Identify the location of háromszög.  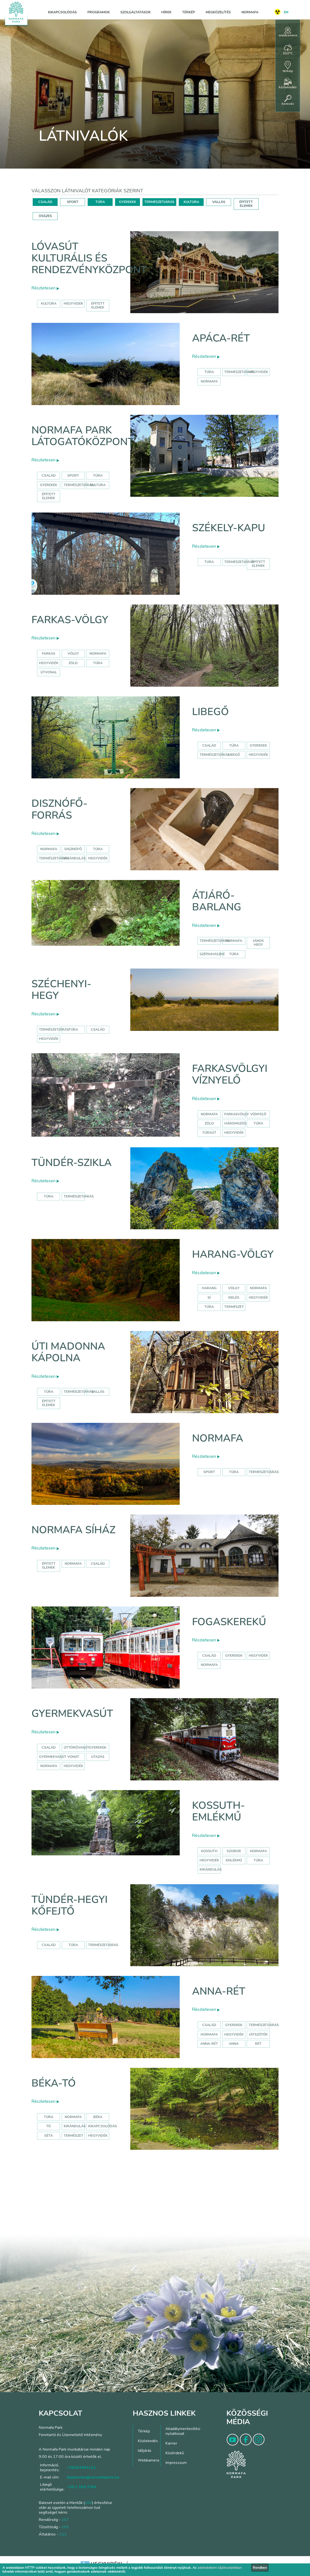
(235, 1123).